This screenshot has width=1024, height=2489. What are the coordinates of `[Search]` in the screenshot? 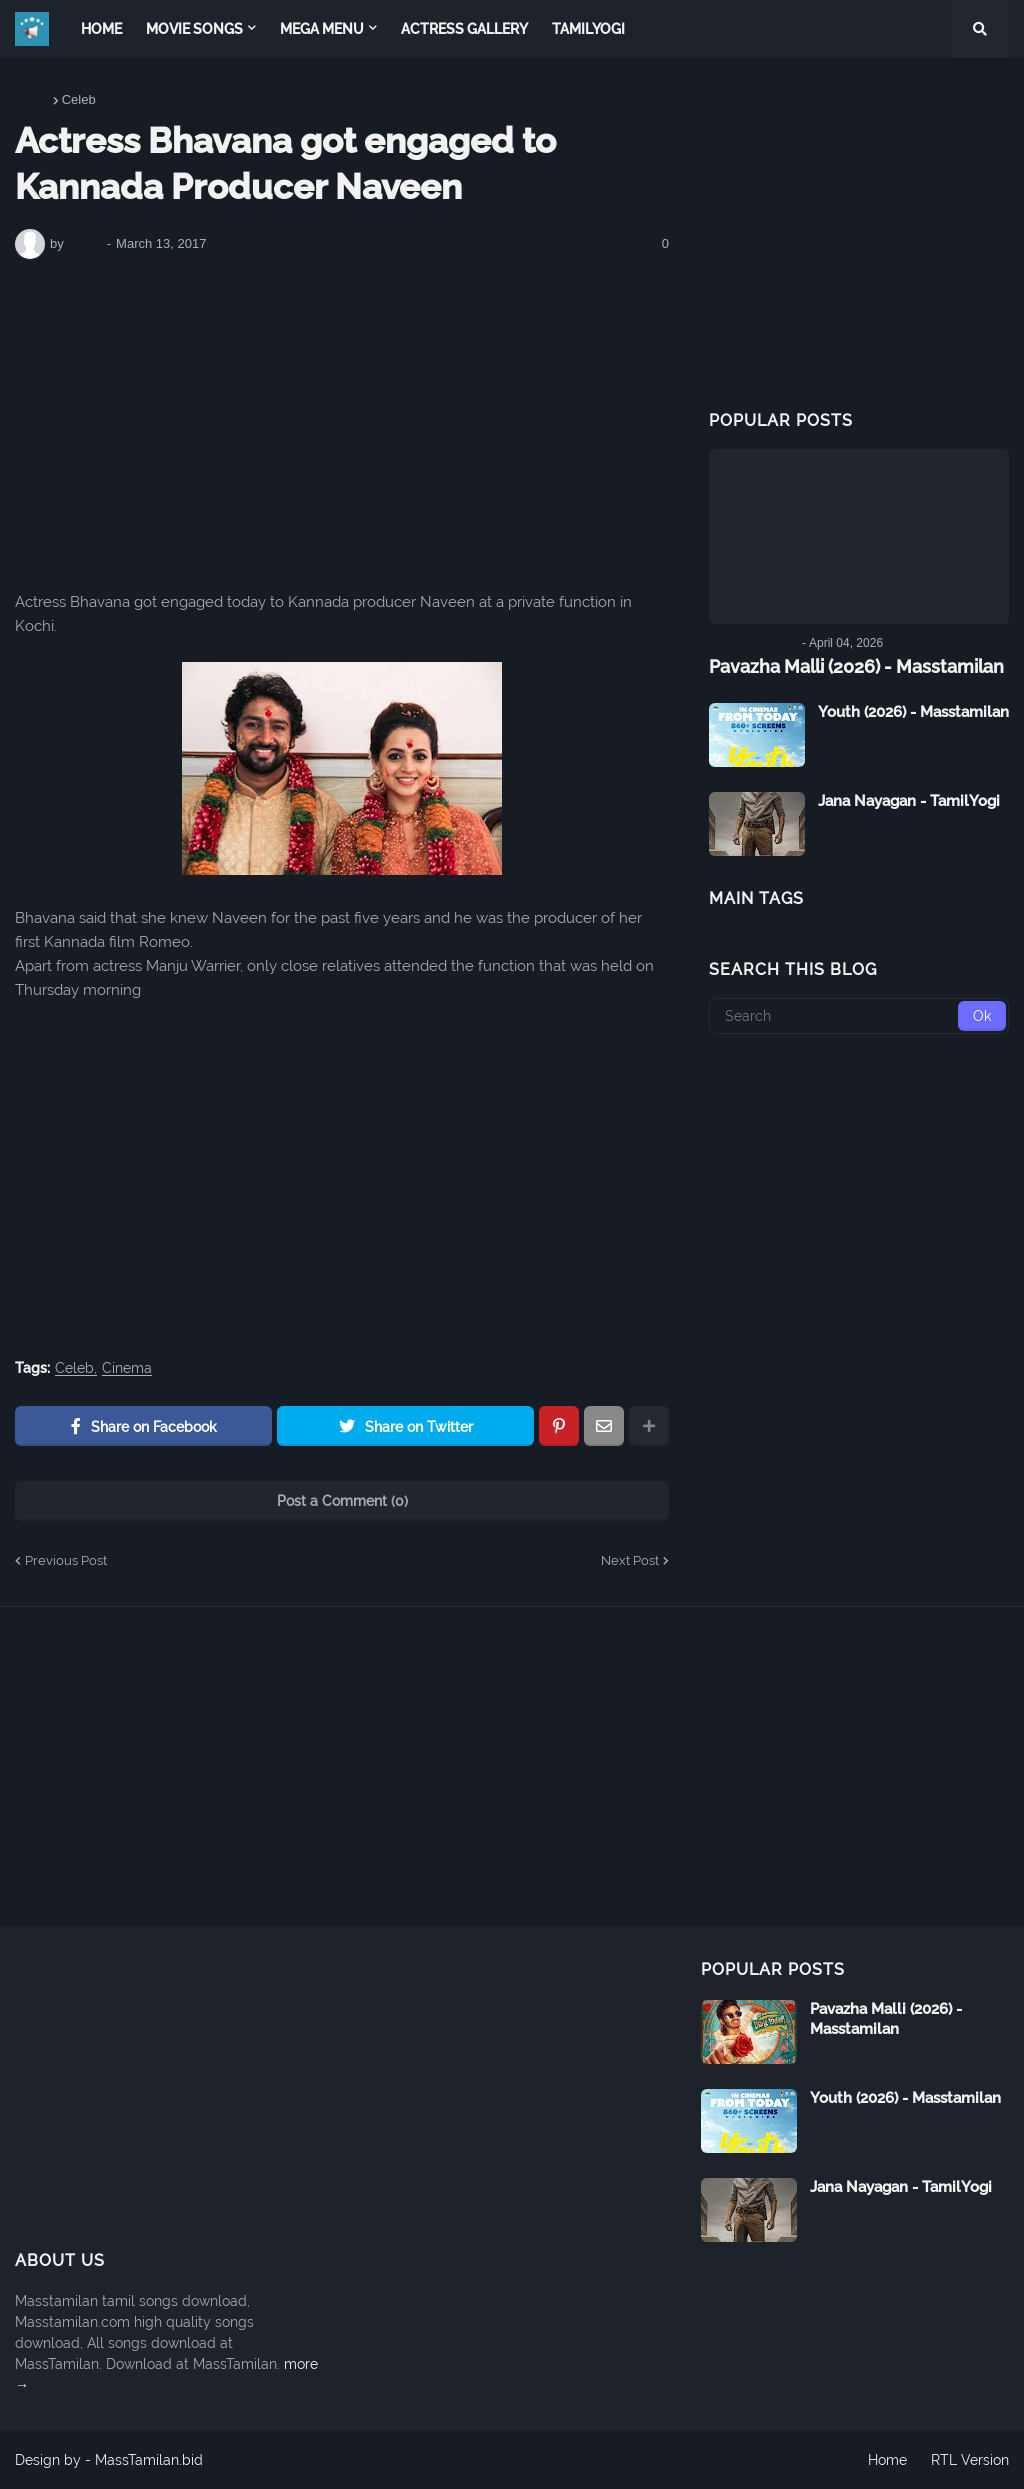 It's located at (859, 1016).